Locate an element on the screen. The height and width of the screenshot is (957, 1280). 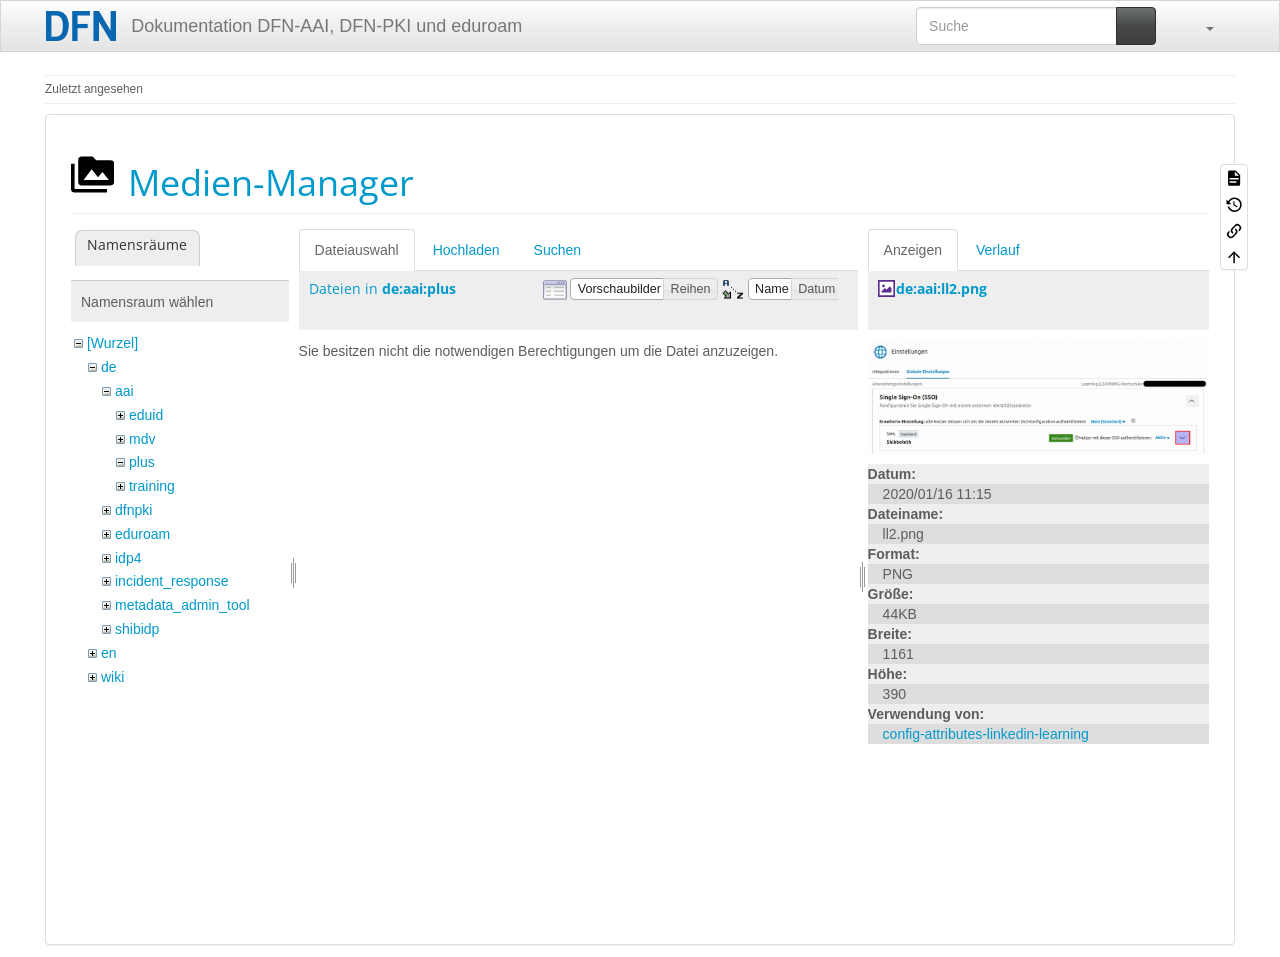
config-attributes-linkedin-learning is located at coordinates (986, 734).